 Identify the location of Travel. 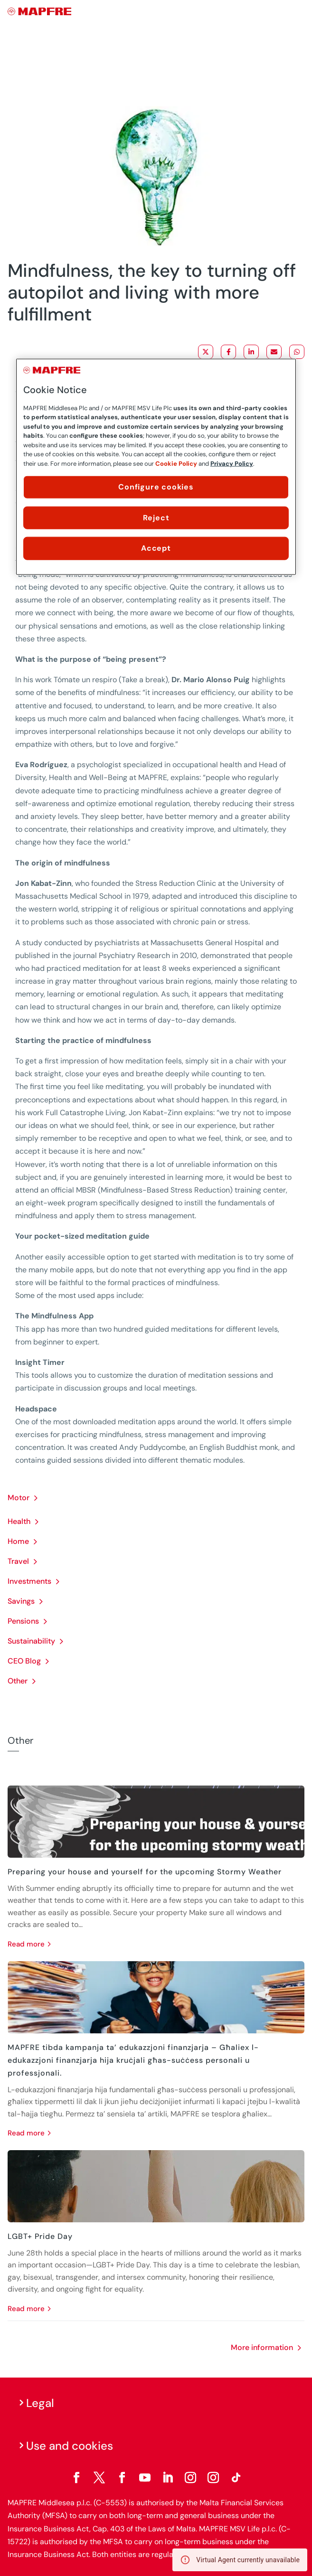
(18, 1561).